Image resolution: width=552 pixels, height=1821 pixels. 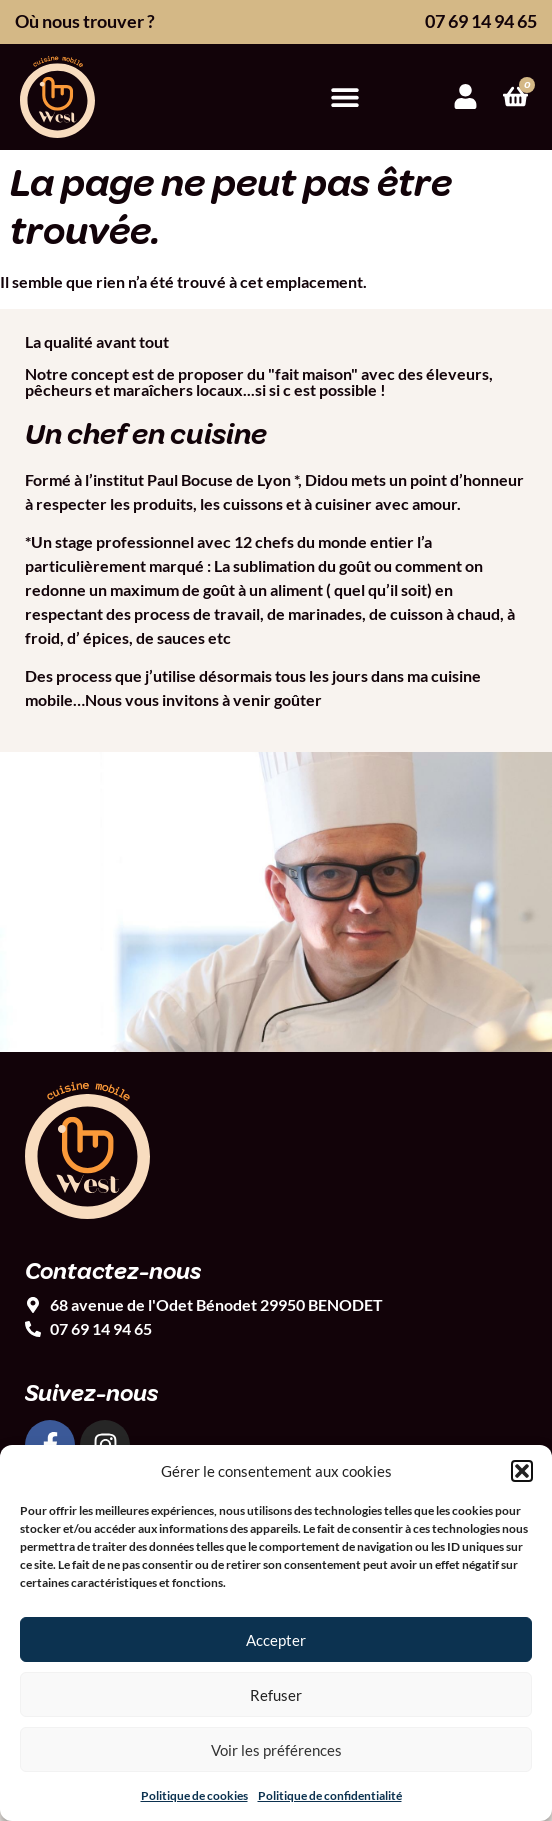 What do you see at coordinates (522, 1471) in the screenshot?
I see `[button]` at bounding box center [522, 1471].